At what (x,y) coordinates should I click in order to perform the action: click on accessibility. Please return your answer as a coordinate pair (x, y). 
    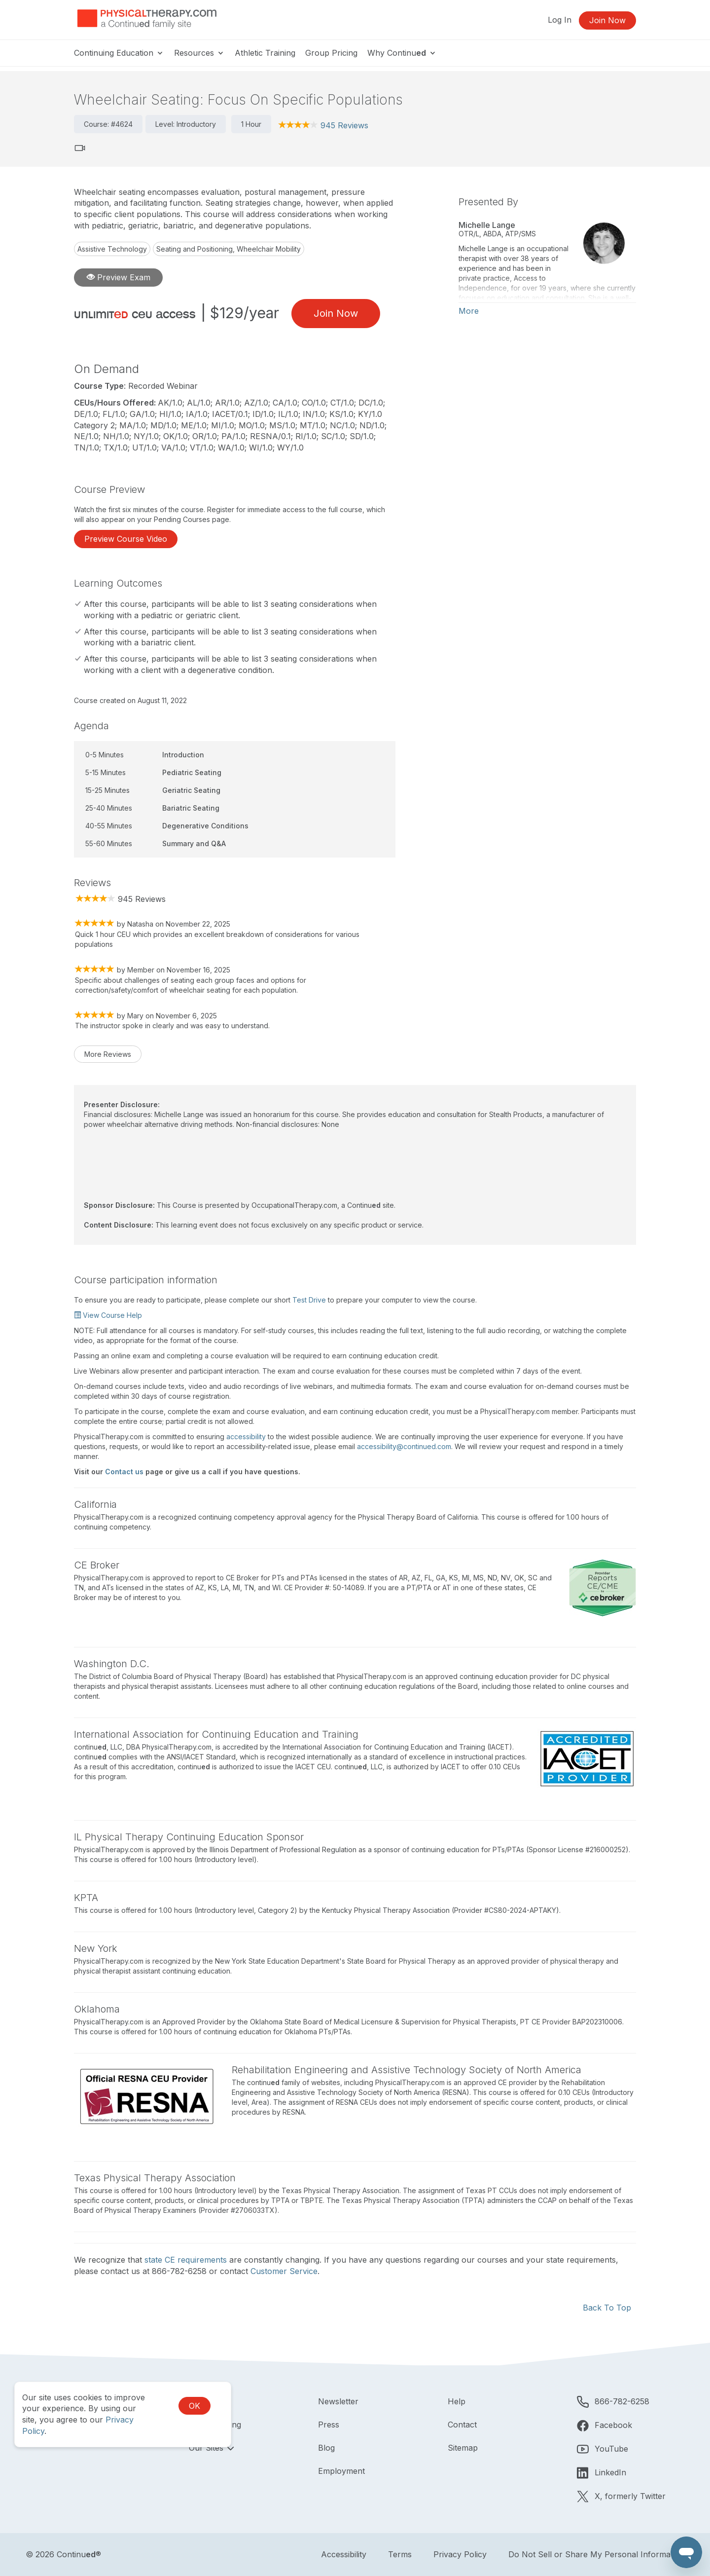
    Looking at the image, I should click on (246, 1436).